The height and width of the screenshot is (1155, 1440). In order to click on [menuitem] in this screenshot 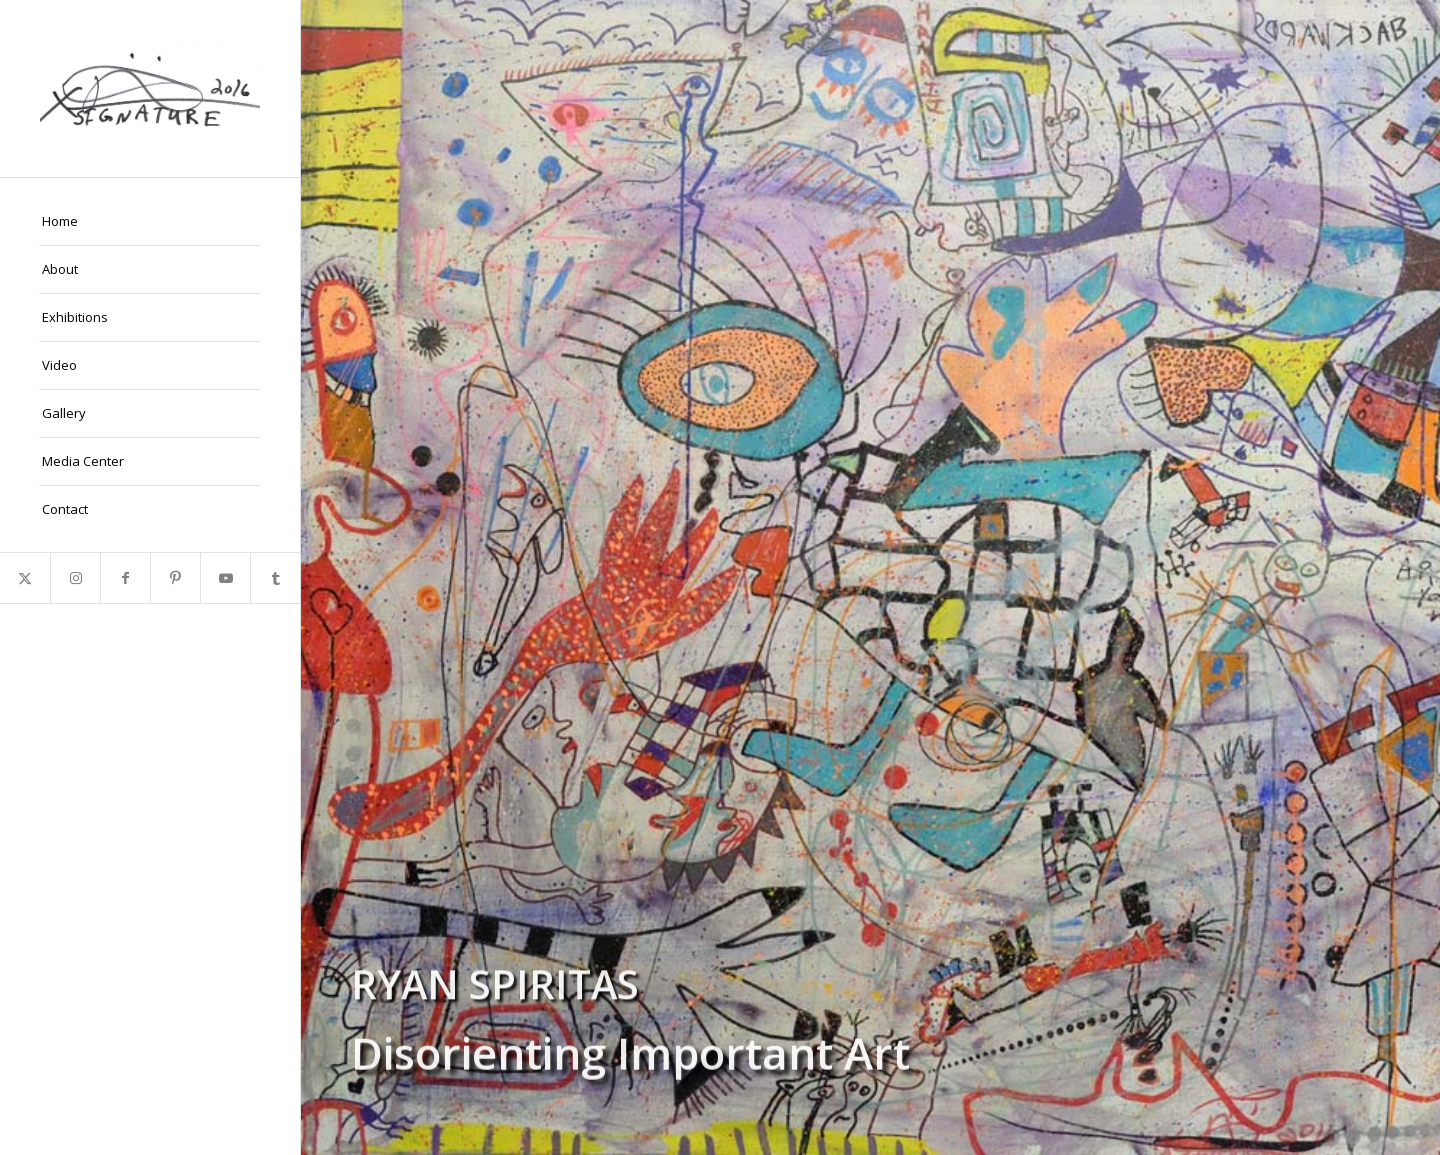, I will do `click(150, 222)`.